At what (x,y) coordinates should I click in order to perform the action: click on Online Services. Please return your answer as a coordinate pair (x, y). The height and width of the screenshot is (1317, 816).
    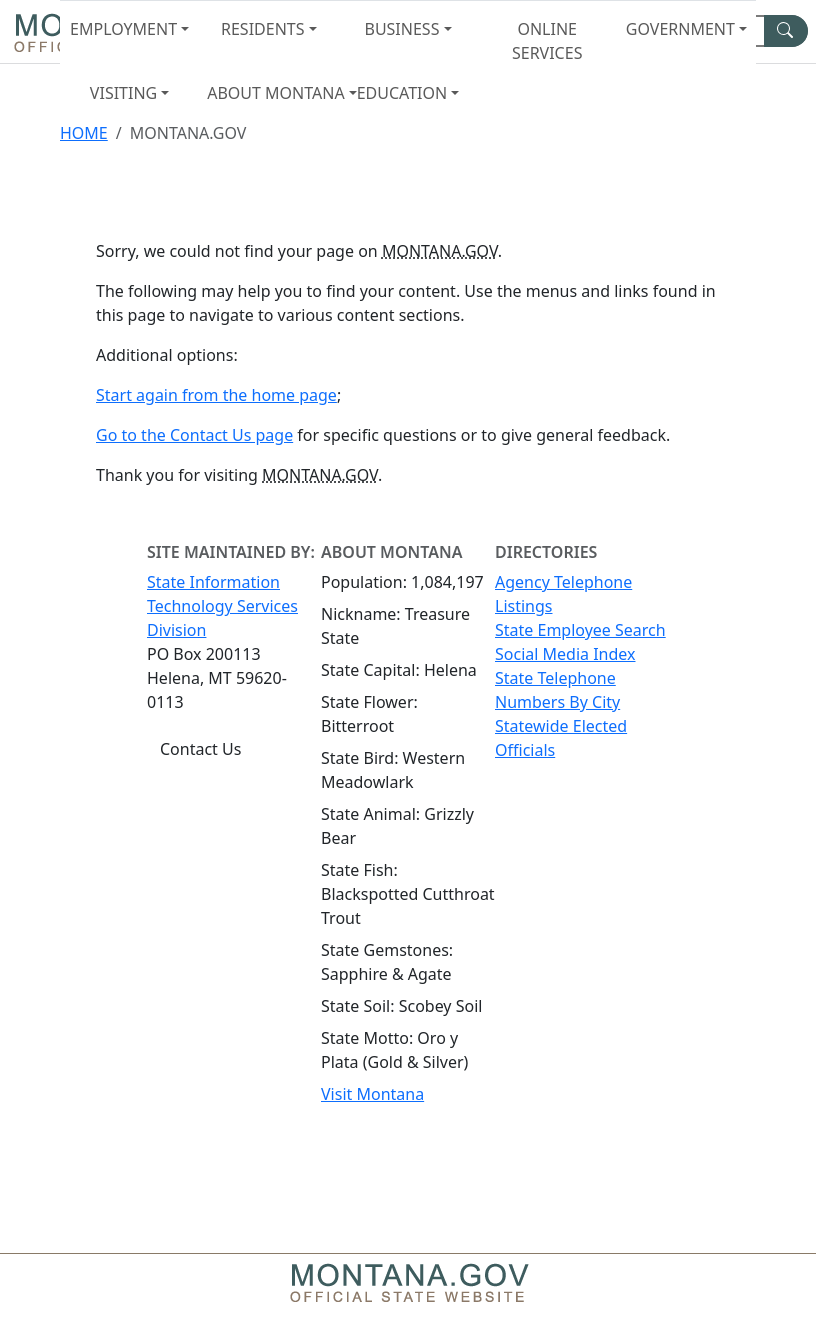
    Looking at the image, I should click on (547, 41).